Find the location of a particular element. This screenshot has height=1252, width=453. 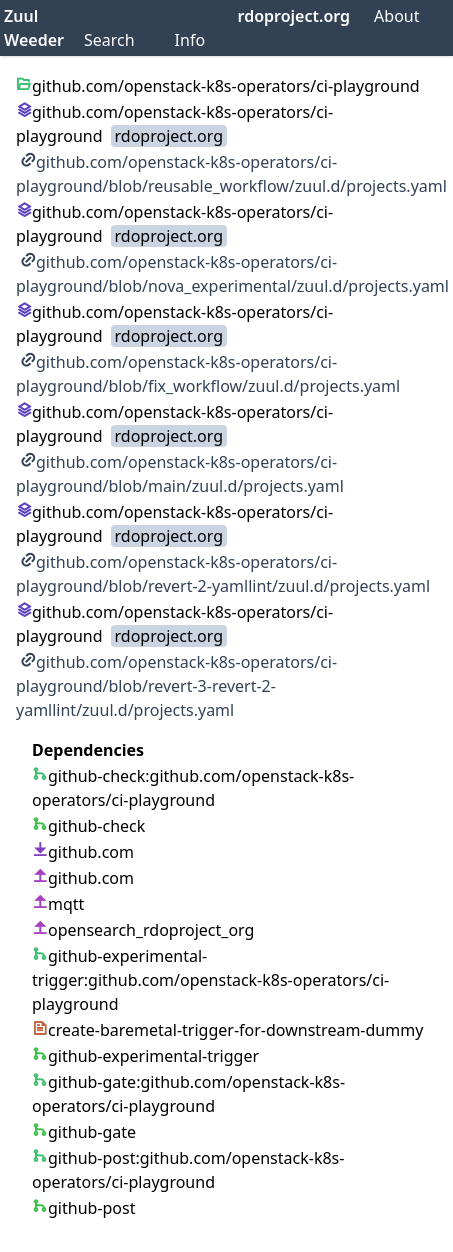

github-experimental-trigger is located at coordinates (145, 1056).